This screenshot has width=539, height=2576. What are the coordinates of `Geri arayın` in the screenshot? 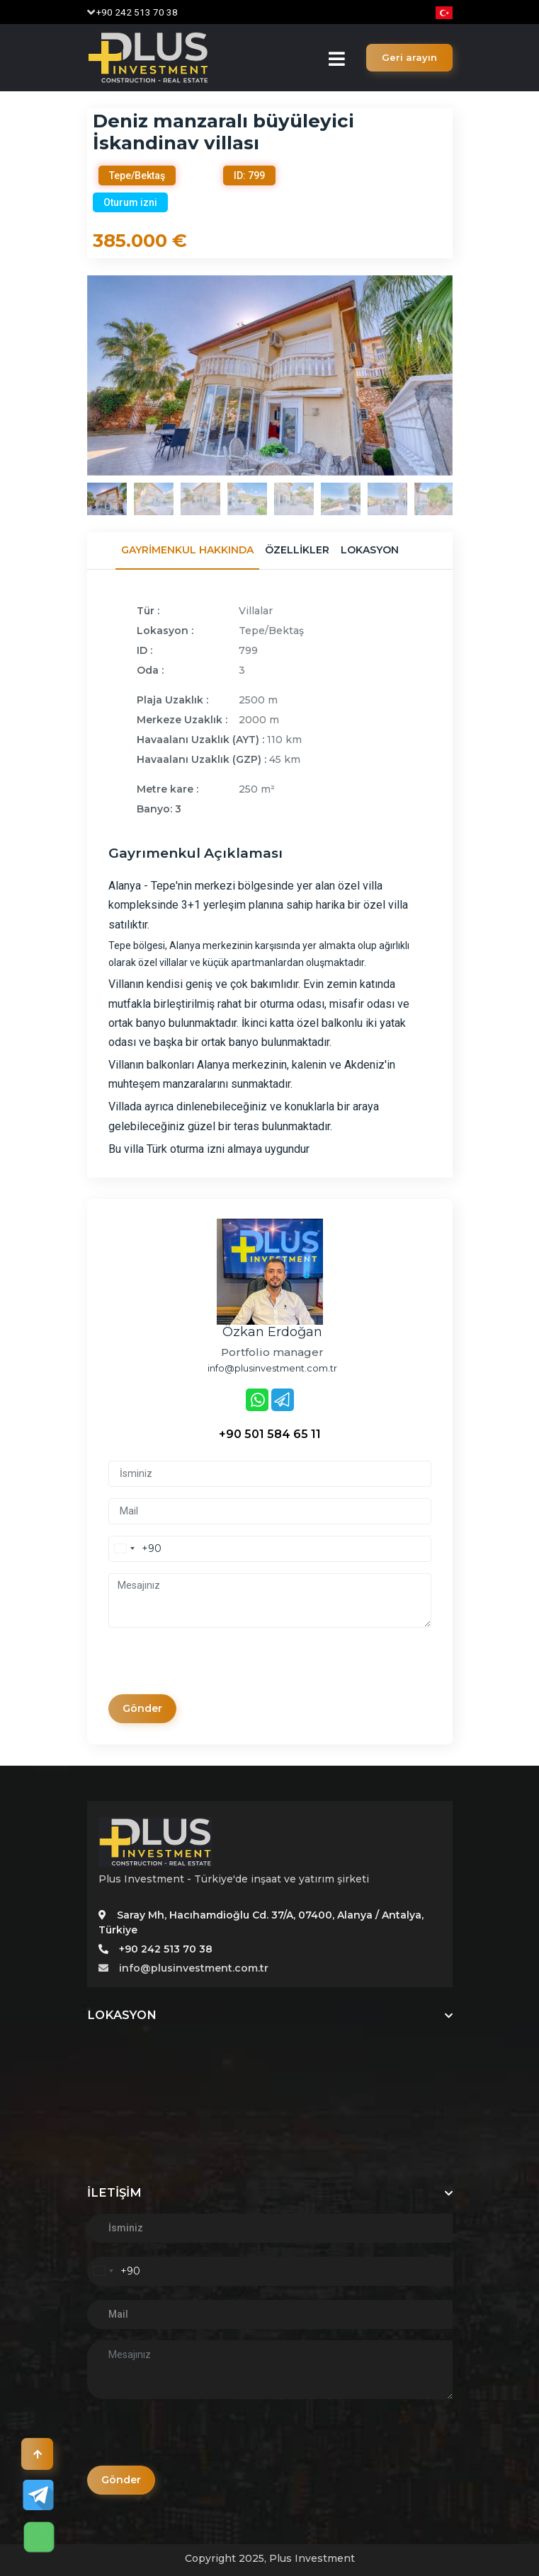 It's located at (409, 57).